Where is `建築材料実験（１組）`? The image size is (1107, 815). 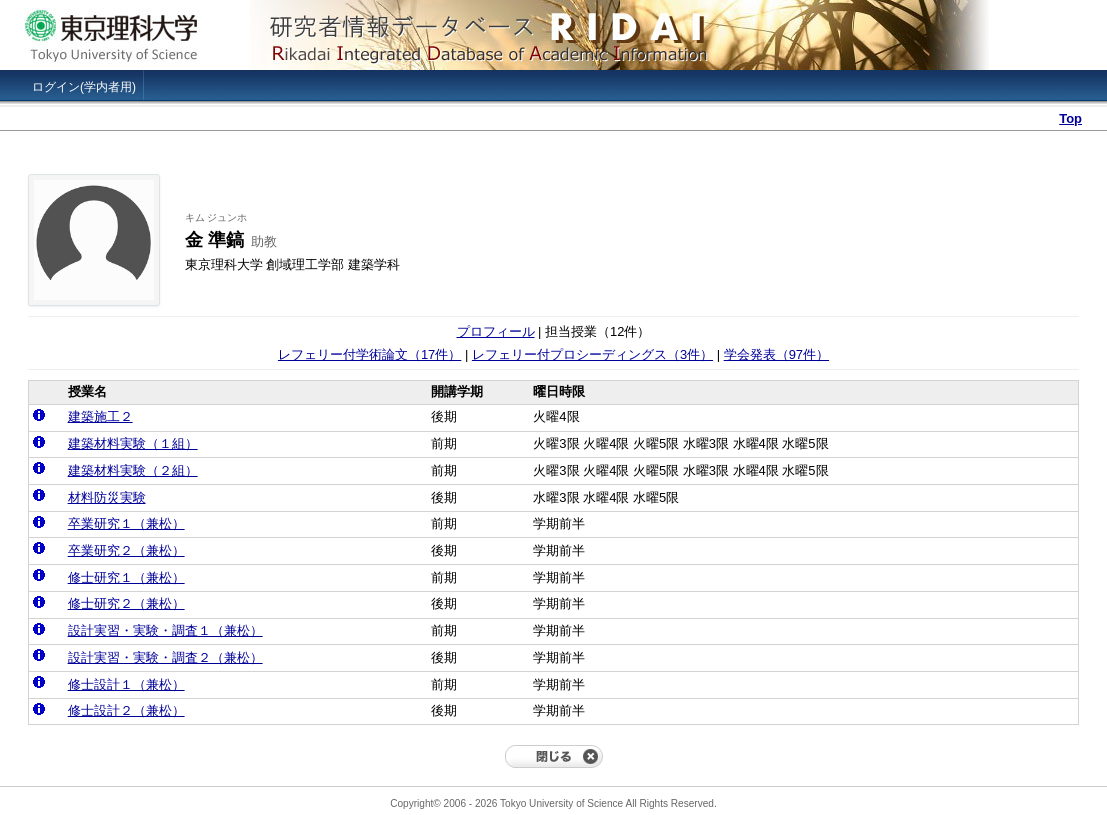 建築材料実験（１組） is located at coordinates (133, 443).